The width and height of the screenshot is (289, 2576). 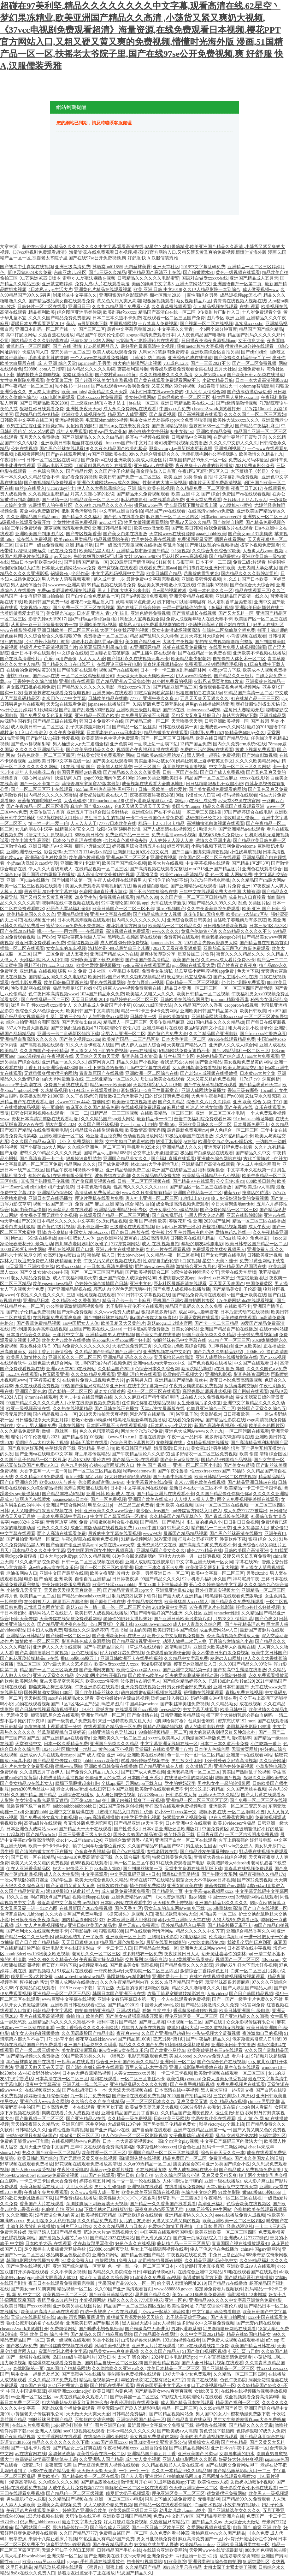 I want to click on 在线综合亚洲中文精品, so click(x=200, y=2272).